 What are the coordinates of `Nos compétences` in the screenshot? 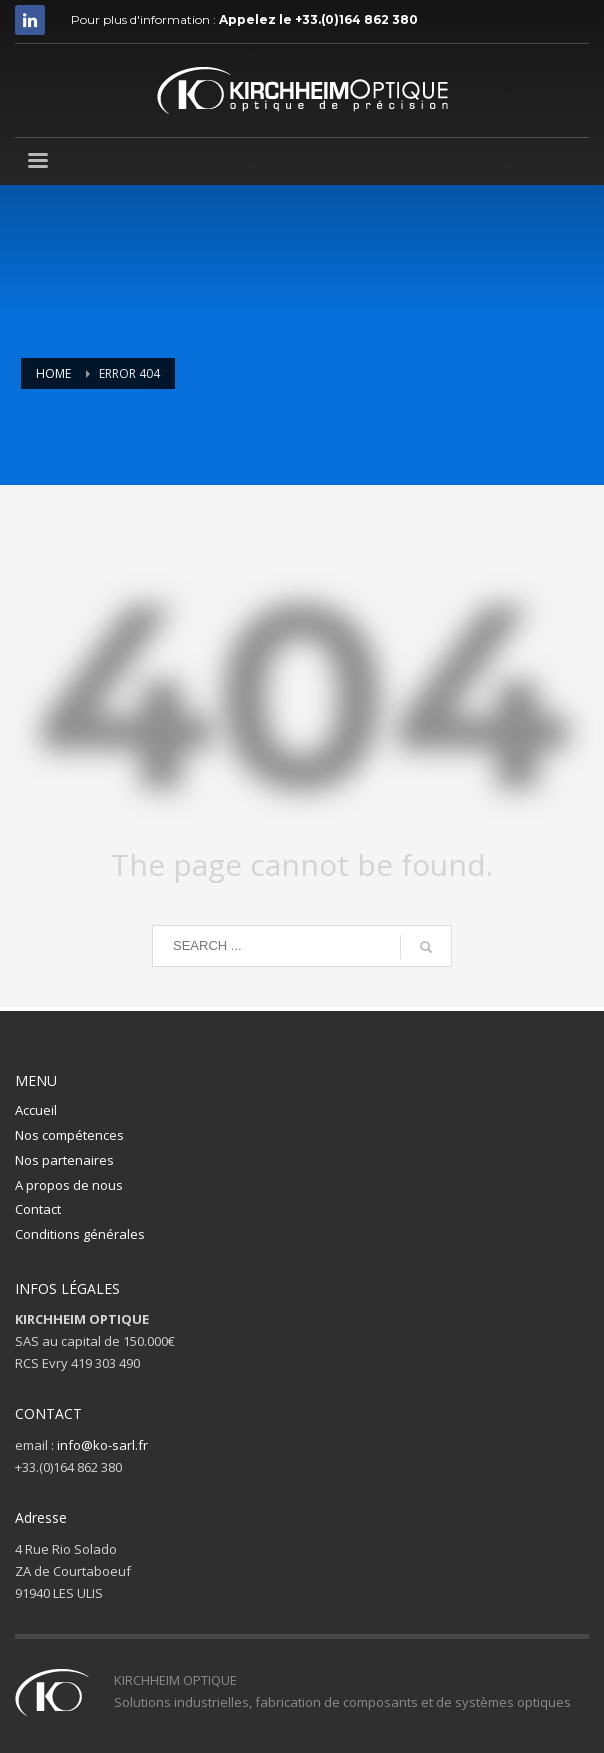 It's located at (69, 1135).